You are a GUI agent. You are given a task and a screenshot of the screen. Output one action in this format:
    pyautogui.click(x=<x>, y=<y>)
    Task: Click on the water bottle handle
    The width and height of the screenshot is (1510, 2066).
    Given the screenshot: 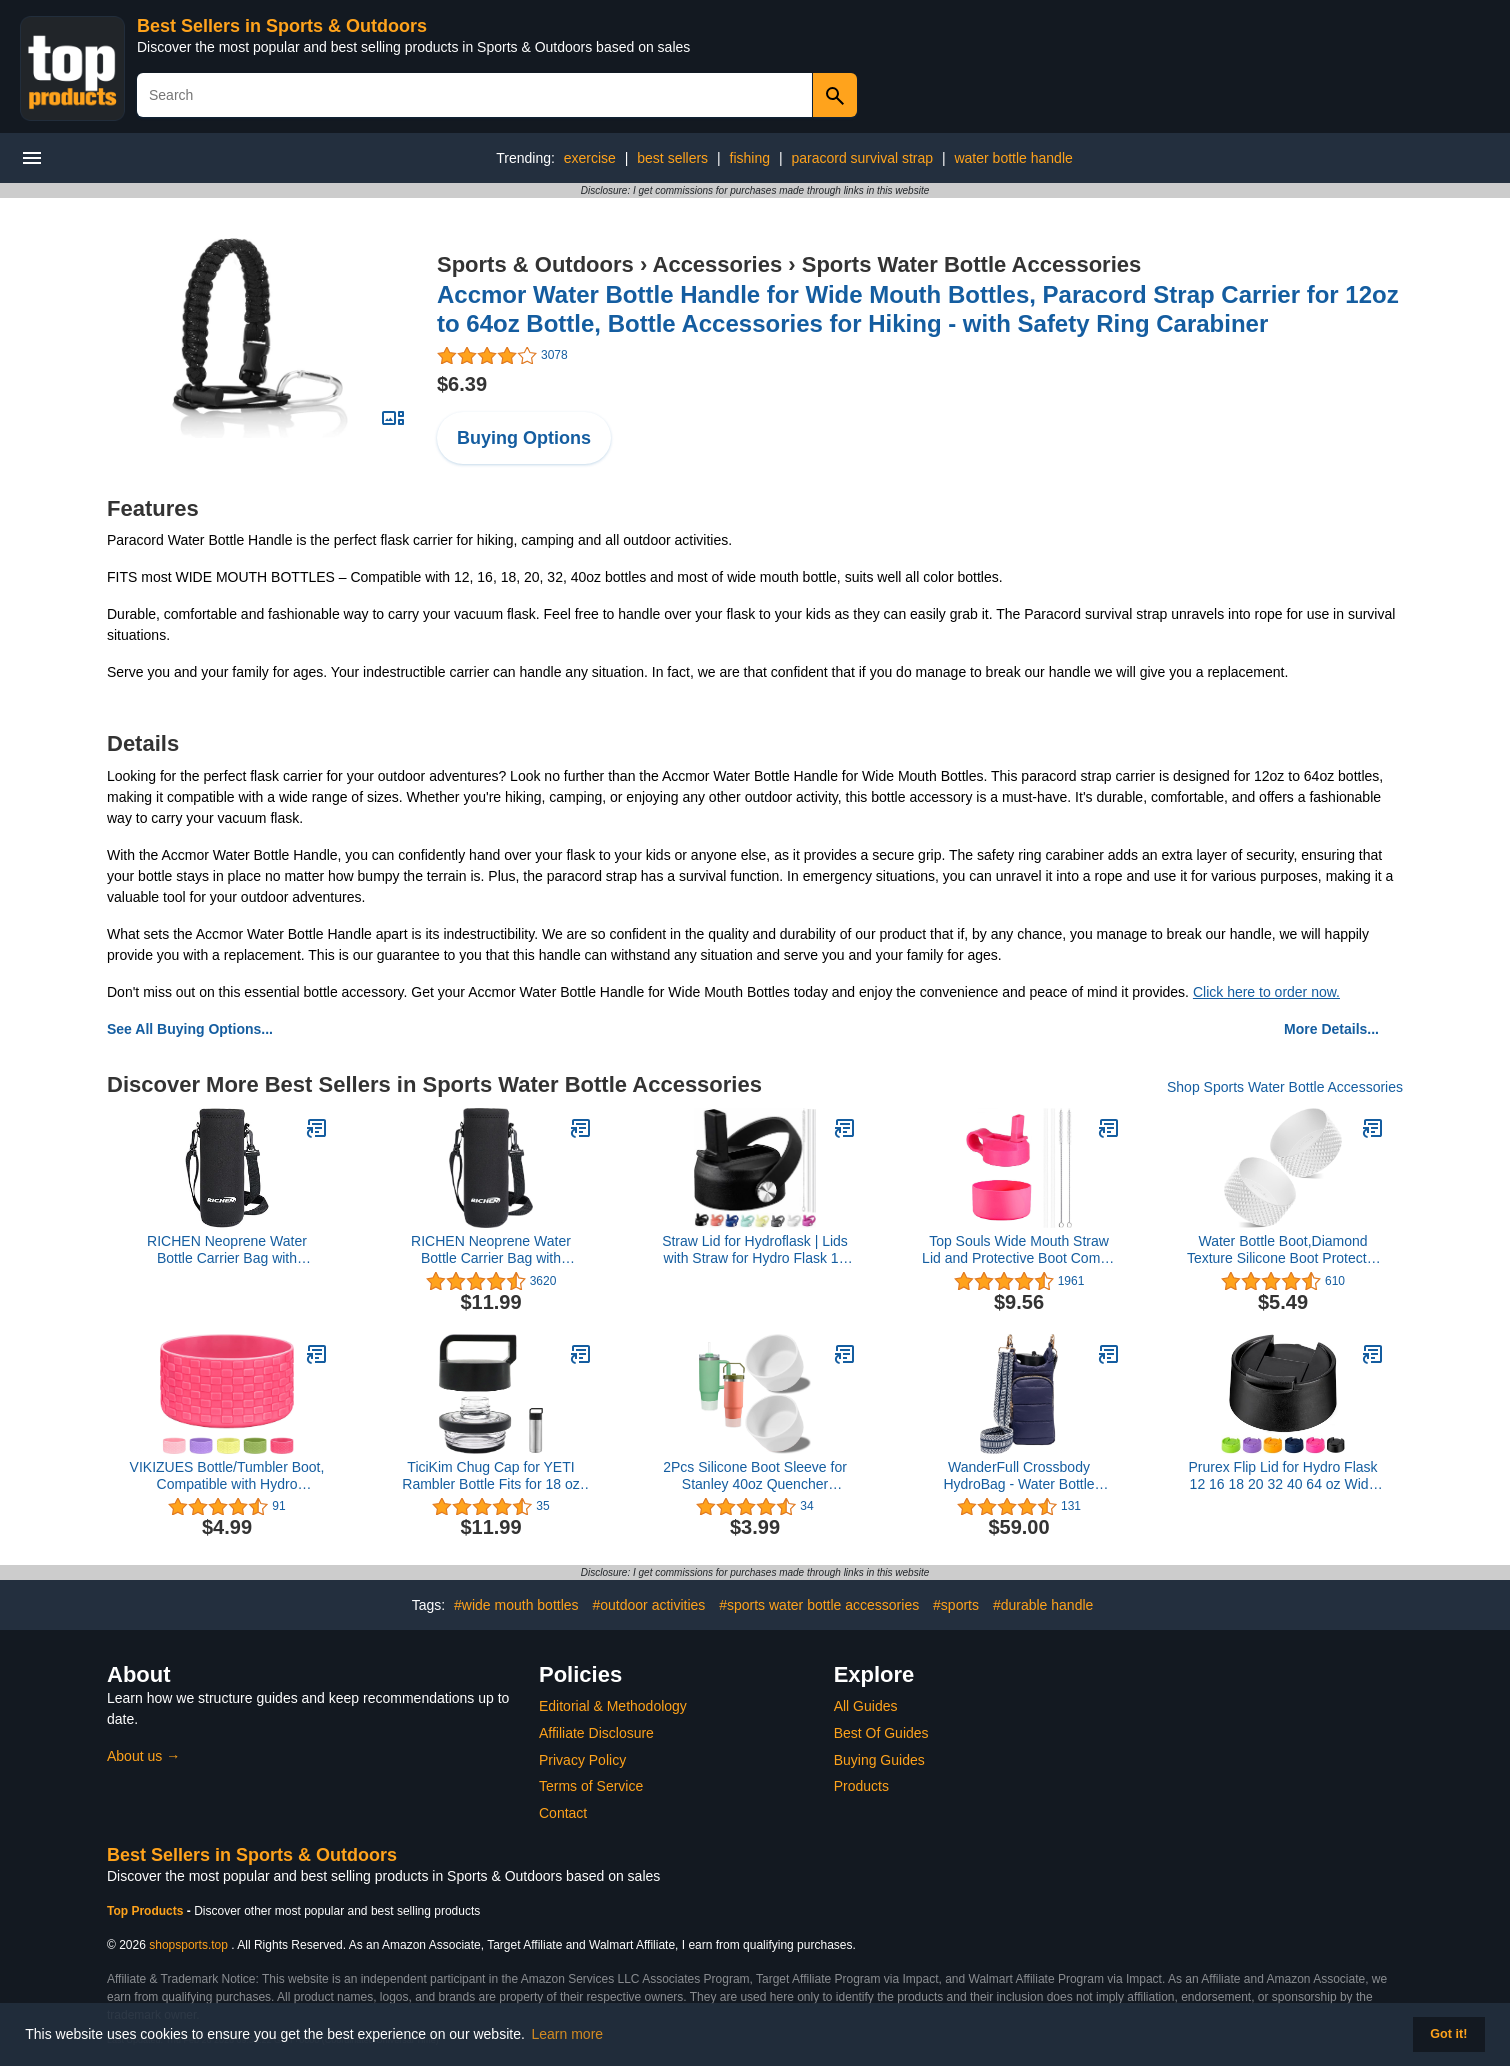 What is the action you would take?
    pyautogui.click(x=1013, y=158)
    